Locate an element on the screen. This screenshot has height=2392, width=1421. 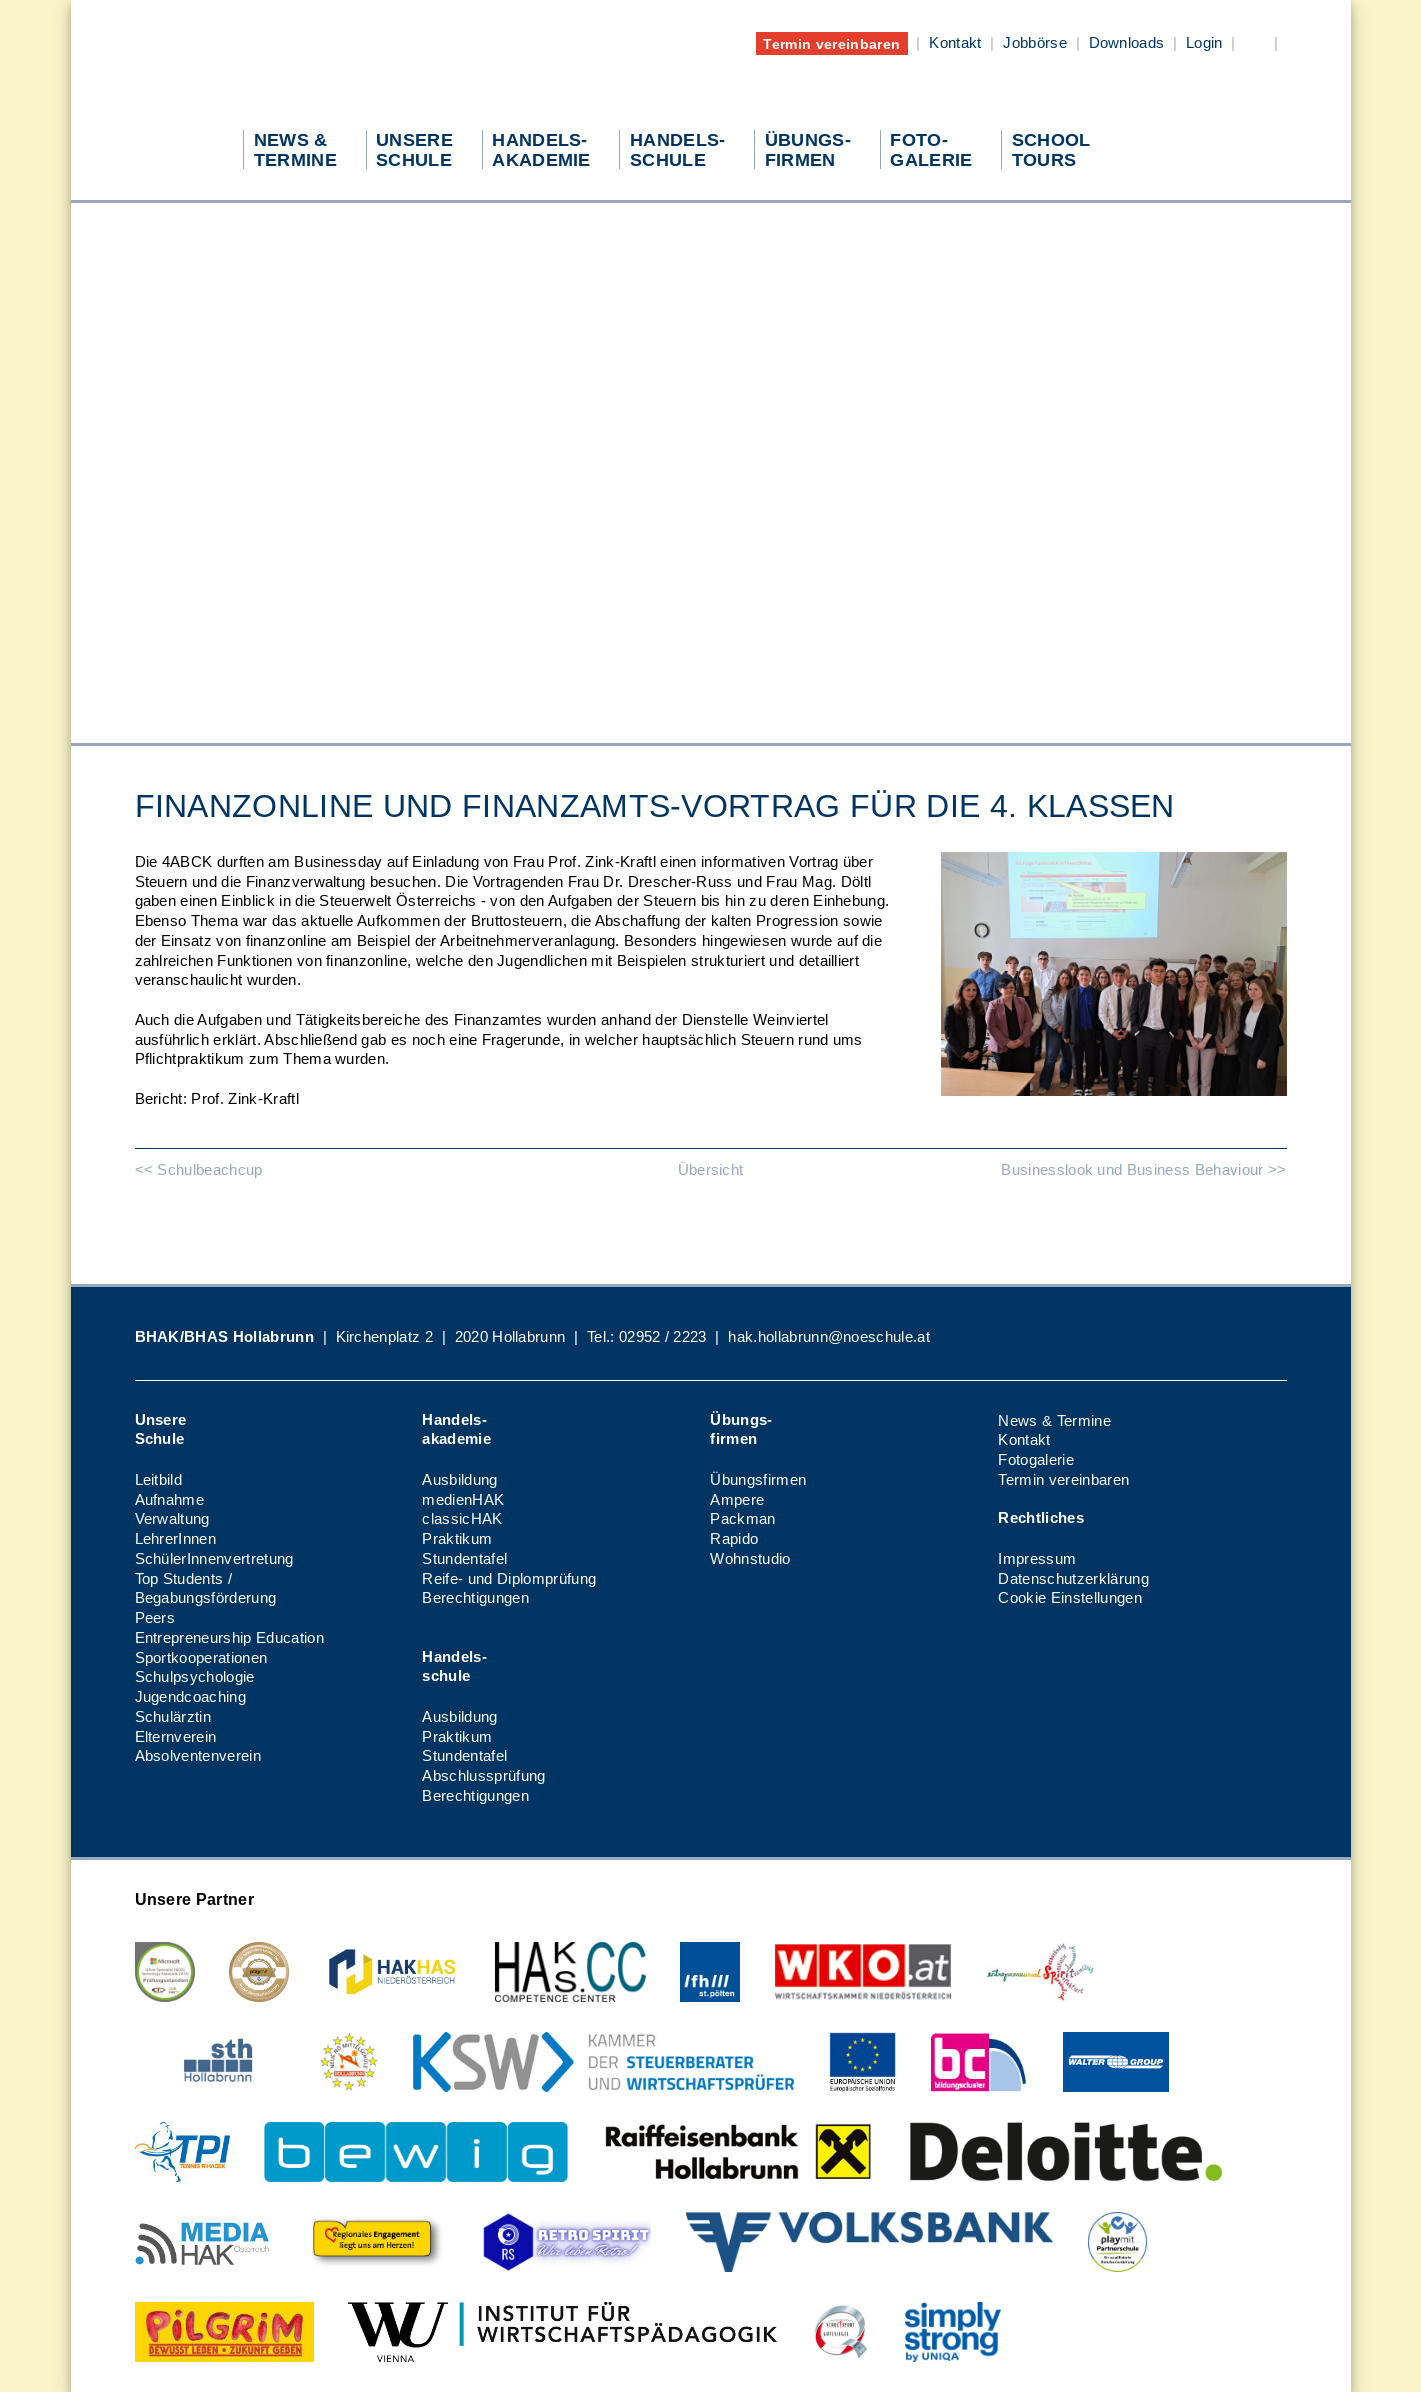
Login is located at coordinates (1204, 42).